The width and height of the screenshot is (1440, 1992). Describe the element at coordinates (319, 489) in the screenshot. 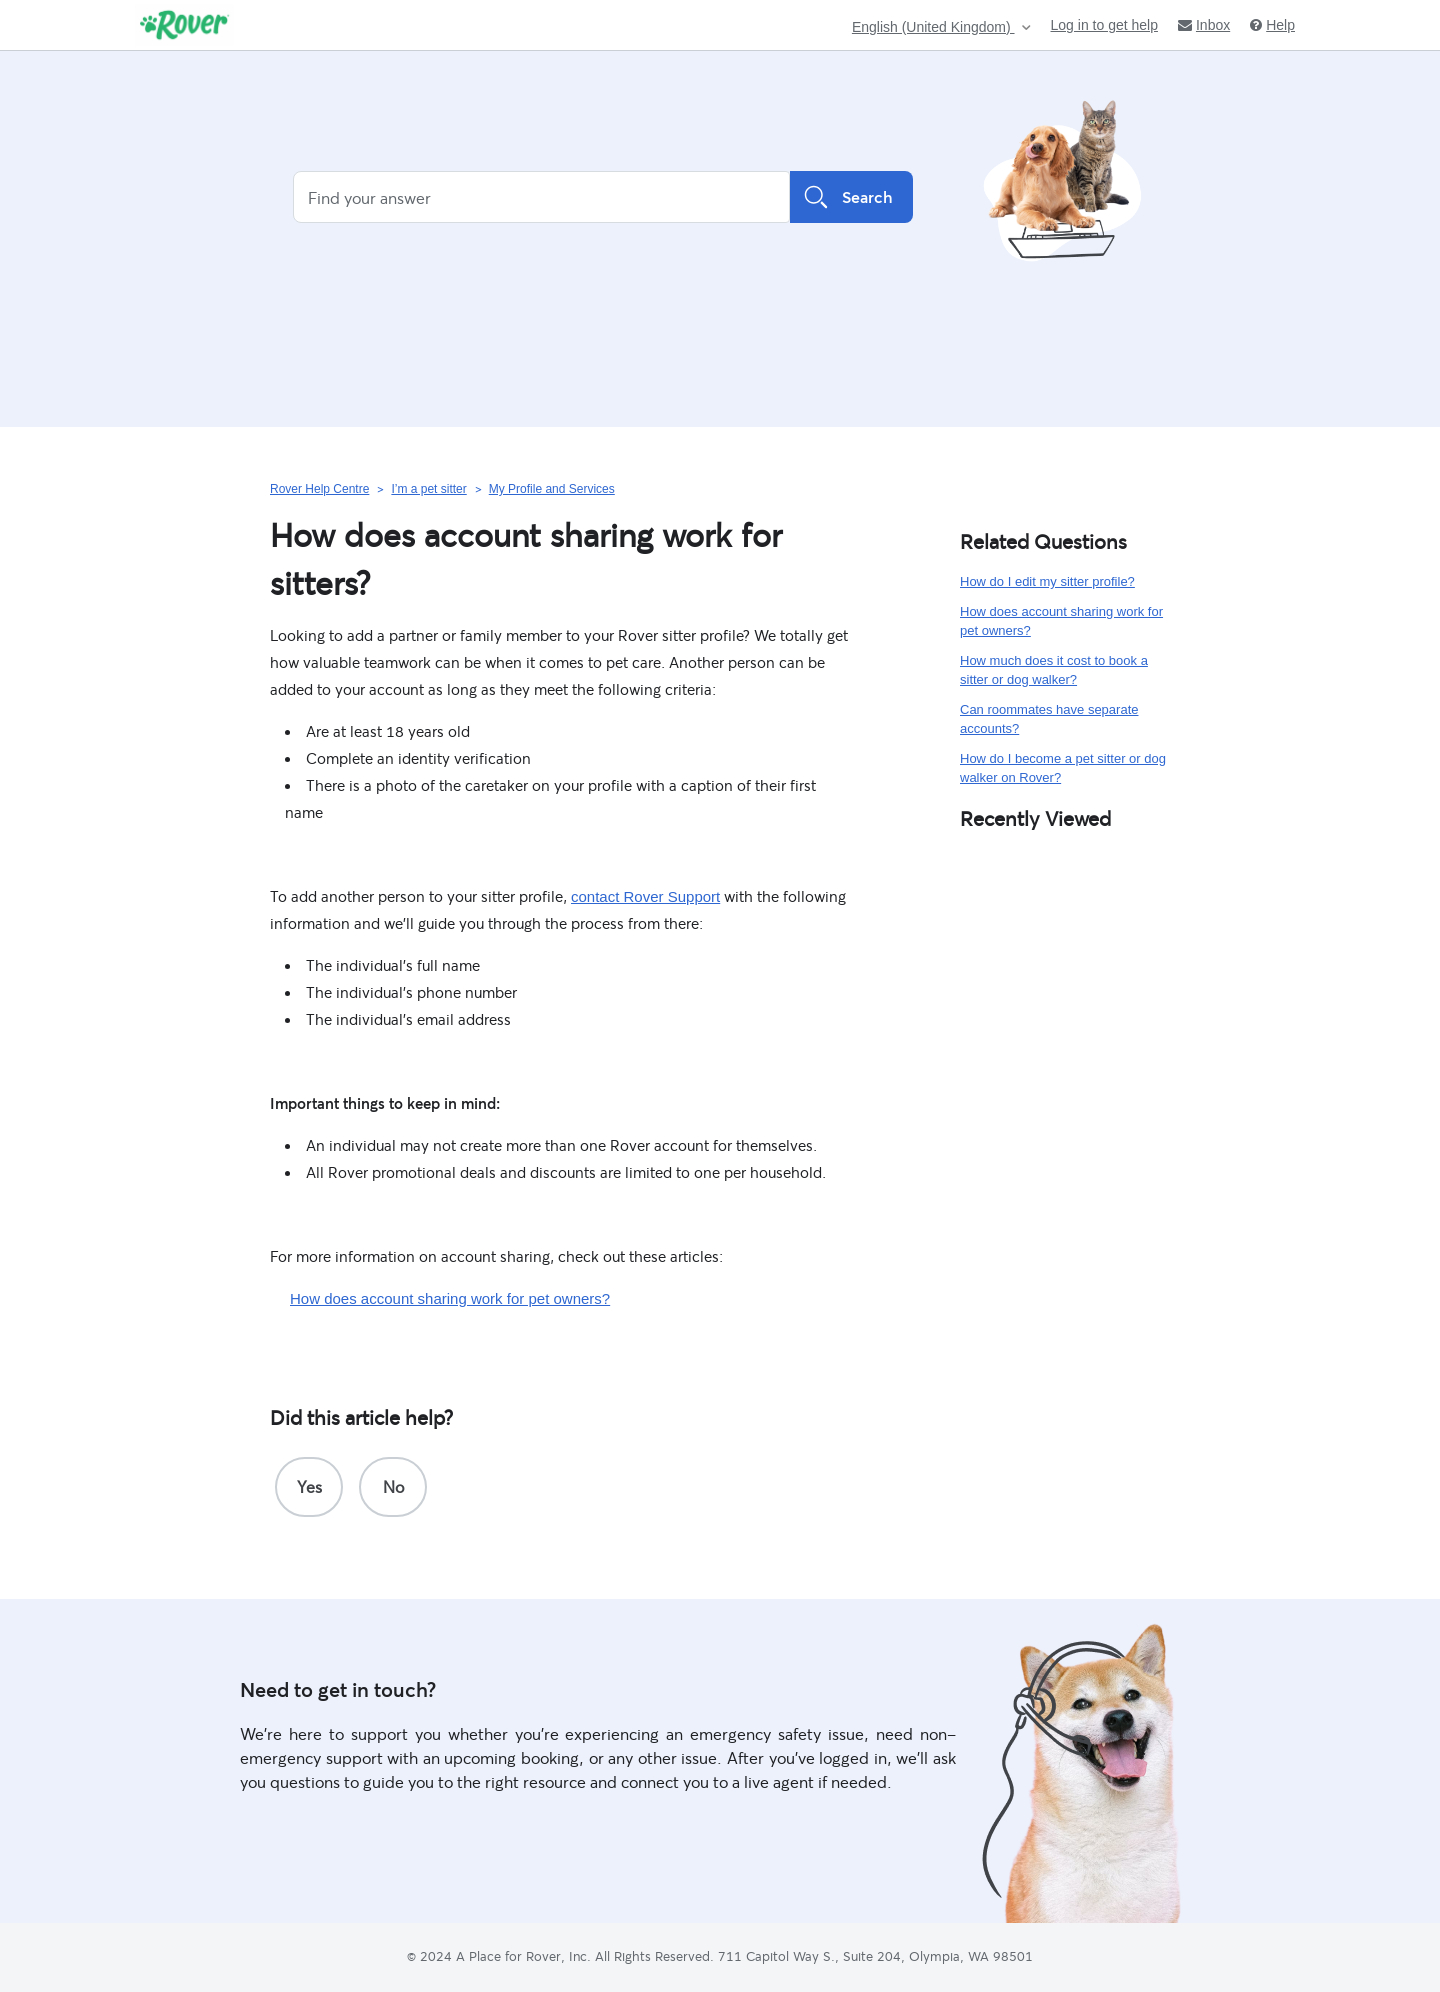

I see `Rover Help Centre` at that location.